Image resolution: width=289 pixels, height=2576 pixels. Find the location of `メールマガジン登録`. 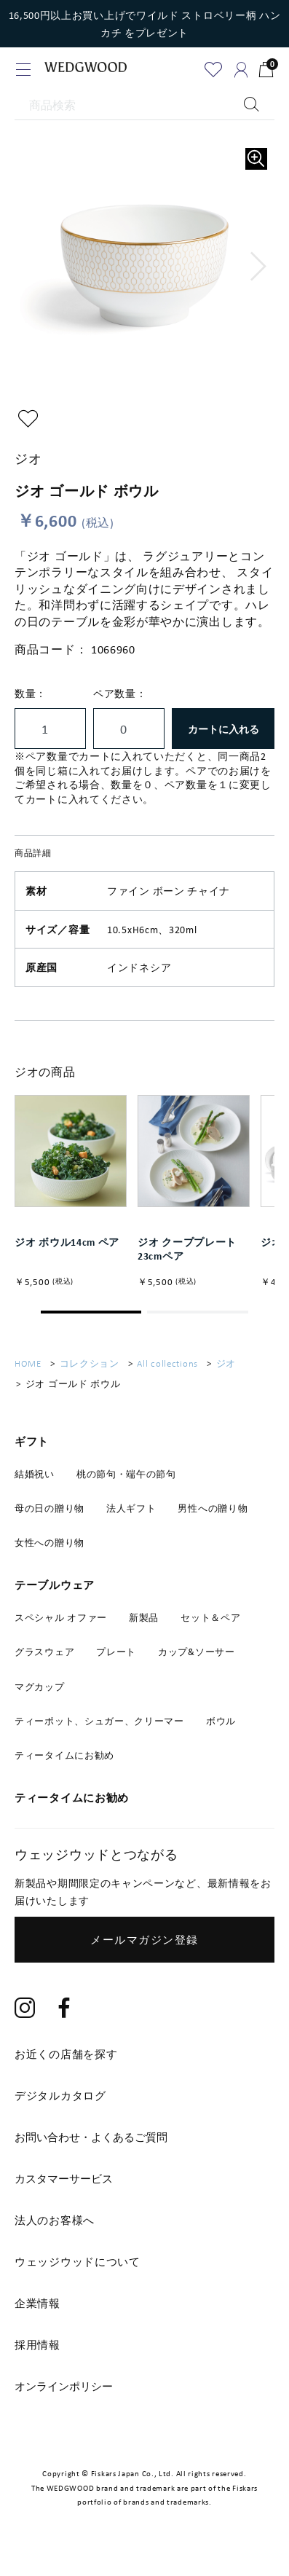

メールマガジン登録 is located at coordinates (144, 1948).